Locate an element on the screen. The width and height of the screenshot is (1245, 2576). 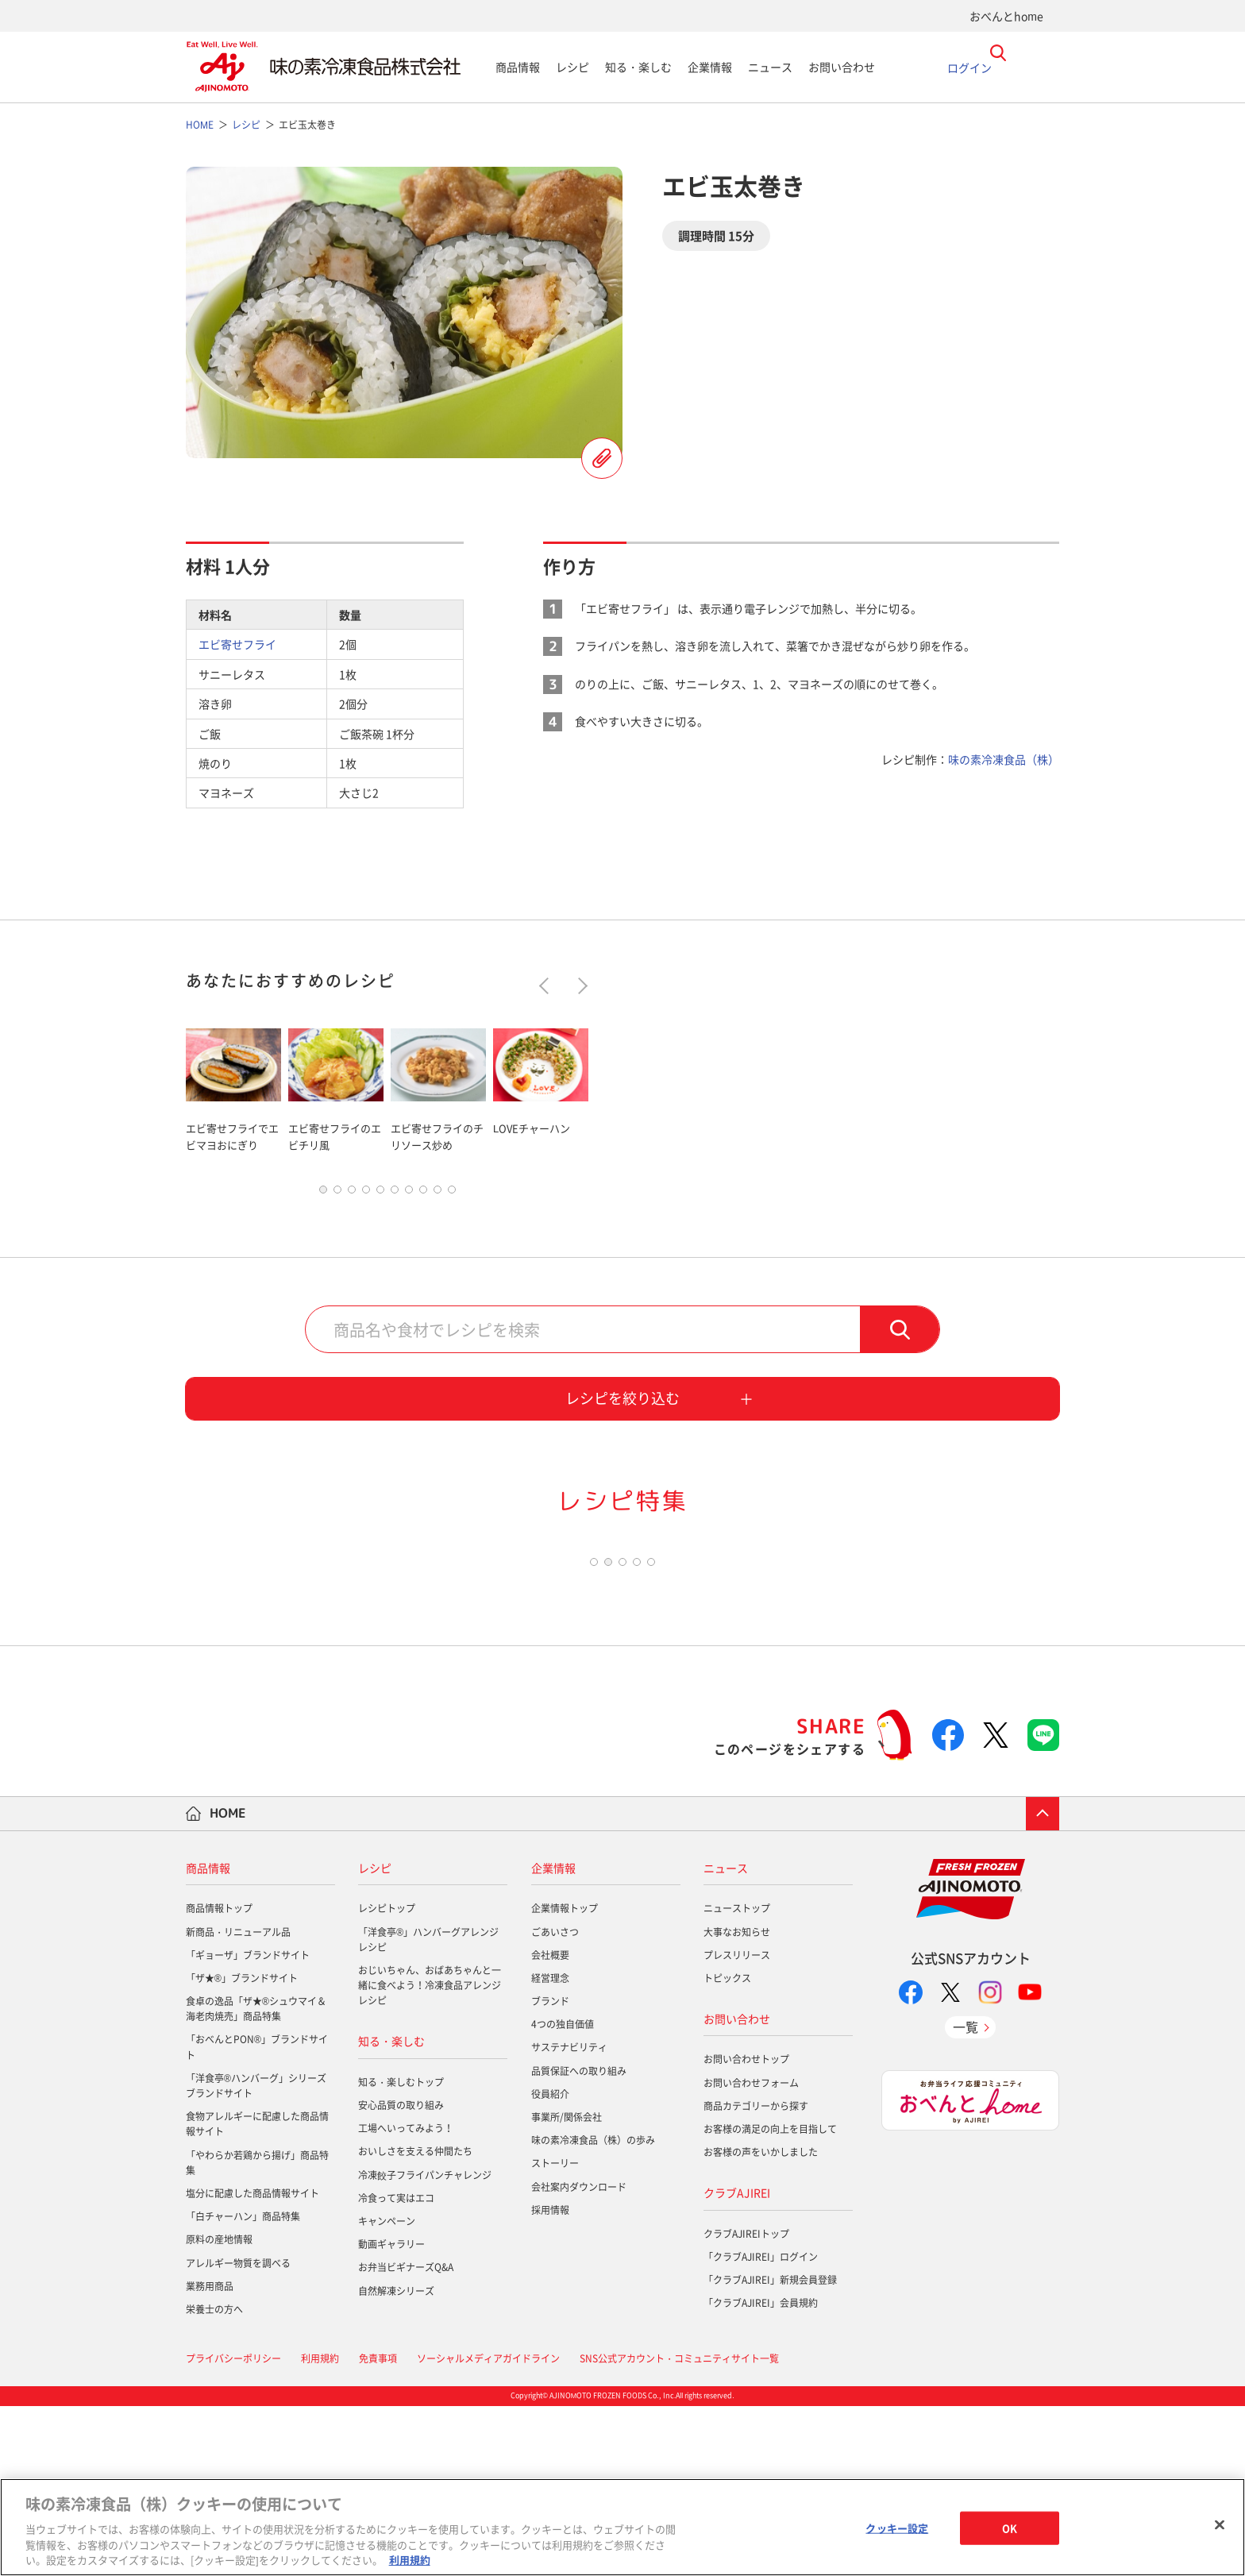
レシピを登録する is located at coordinates (601, 458).